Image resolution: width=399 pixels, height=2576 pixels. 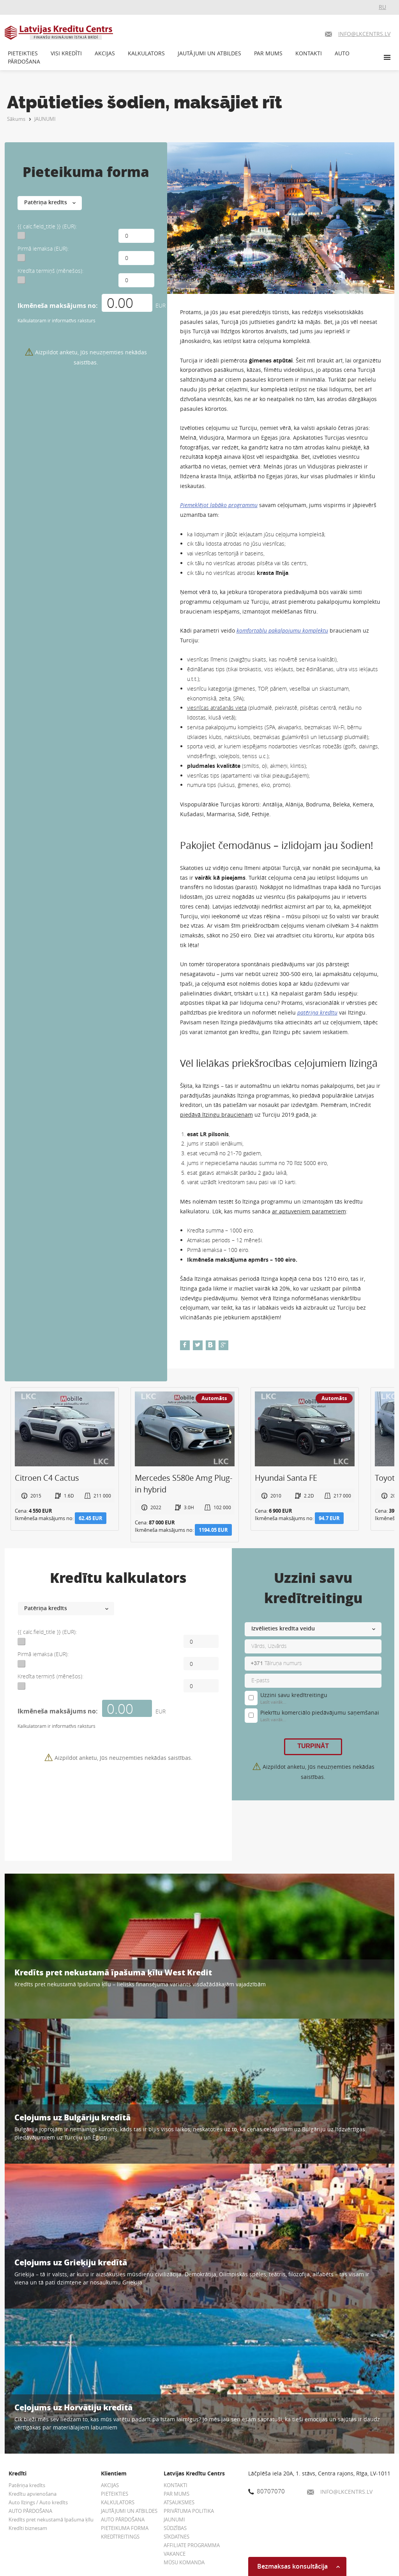 What do you see at coordinates (30, 2510) in the screenshot?
I see `AUTO PĀRDOŠANA` at bounding box center [30, 2510].